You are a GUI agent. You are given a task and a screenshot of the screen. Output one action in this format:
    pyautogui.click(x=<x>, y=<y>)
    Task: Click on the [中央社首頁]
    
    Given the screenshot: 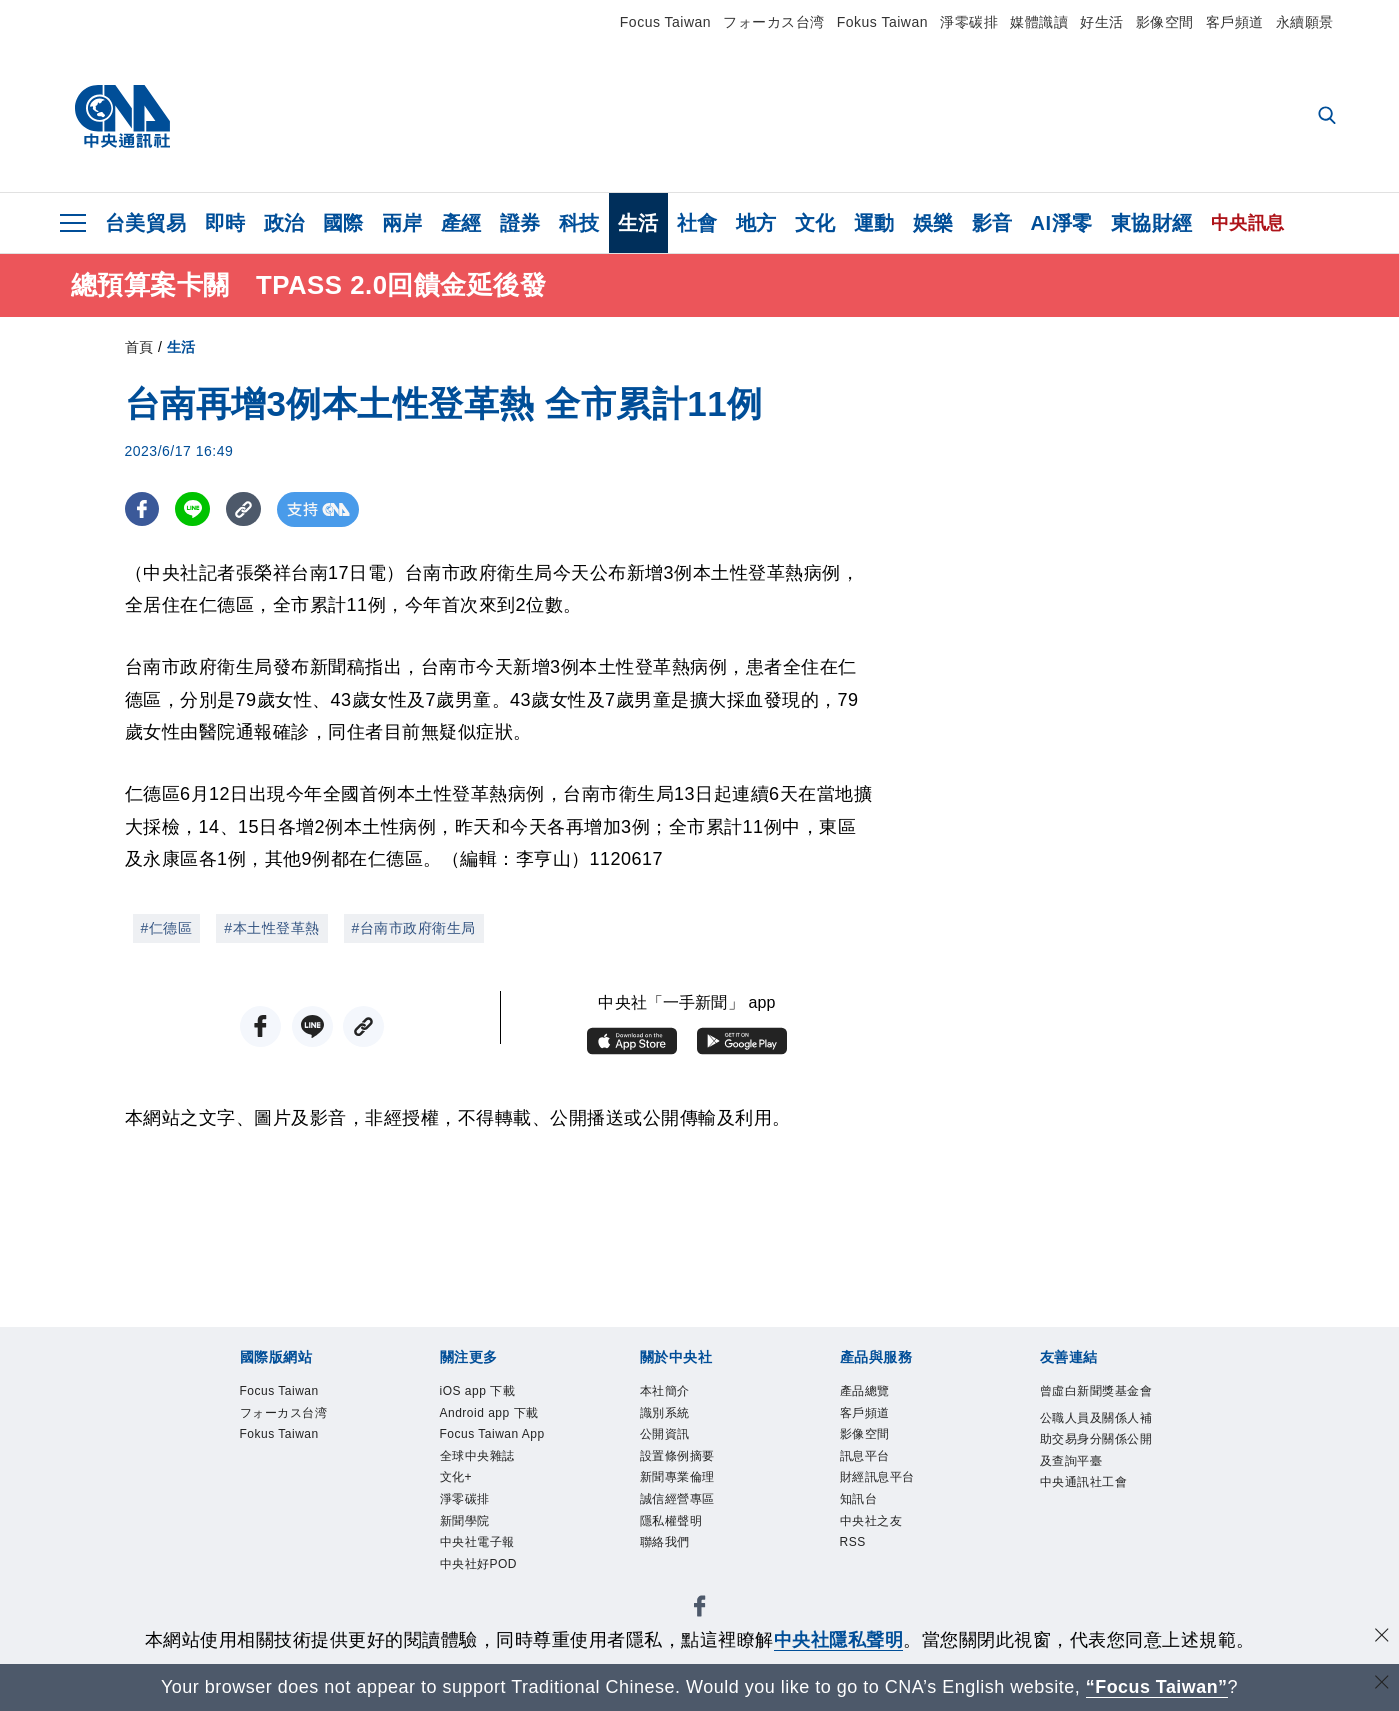 What is the action you would take?
    pyautogui.click(x=122, y=117)
    